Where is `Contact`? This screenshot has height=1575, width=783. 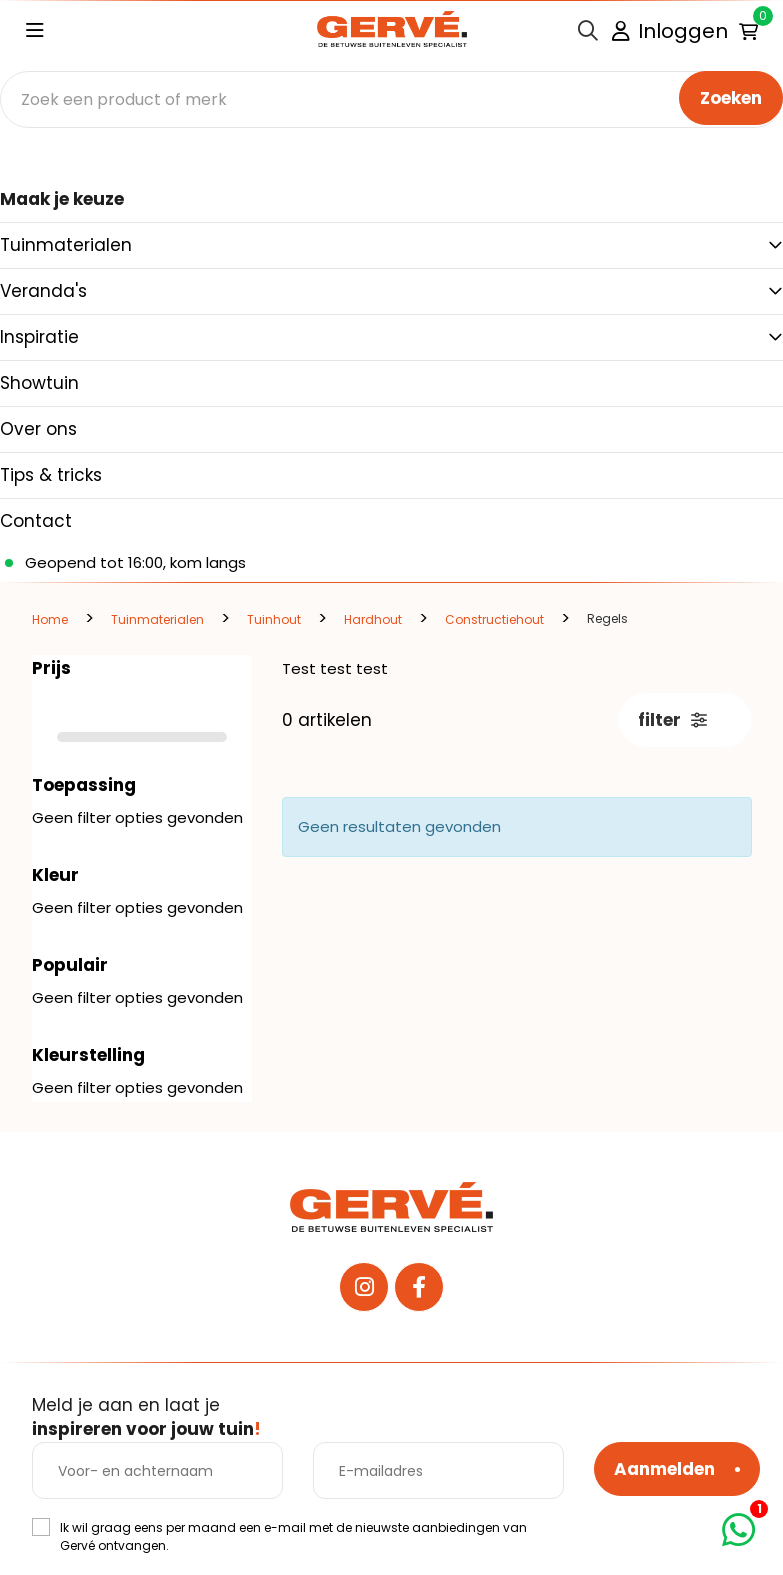
Contact is located at coordinates (36, 521).